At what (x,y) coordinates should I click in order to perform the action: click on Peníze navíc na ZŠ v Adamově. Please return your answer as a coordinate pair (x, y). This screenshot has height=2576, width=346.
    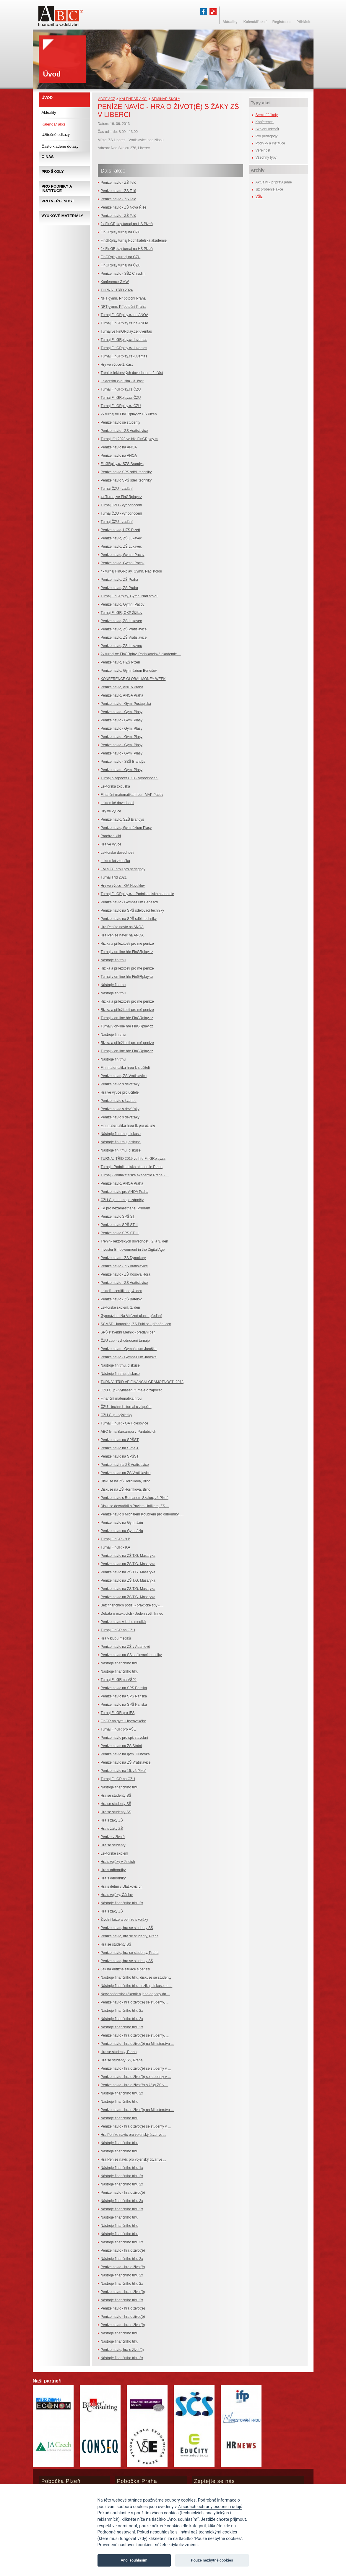
    Looking at the image, I should click on (125, 1647).